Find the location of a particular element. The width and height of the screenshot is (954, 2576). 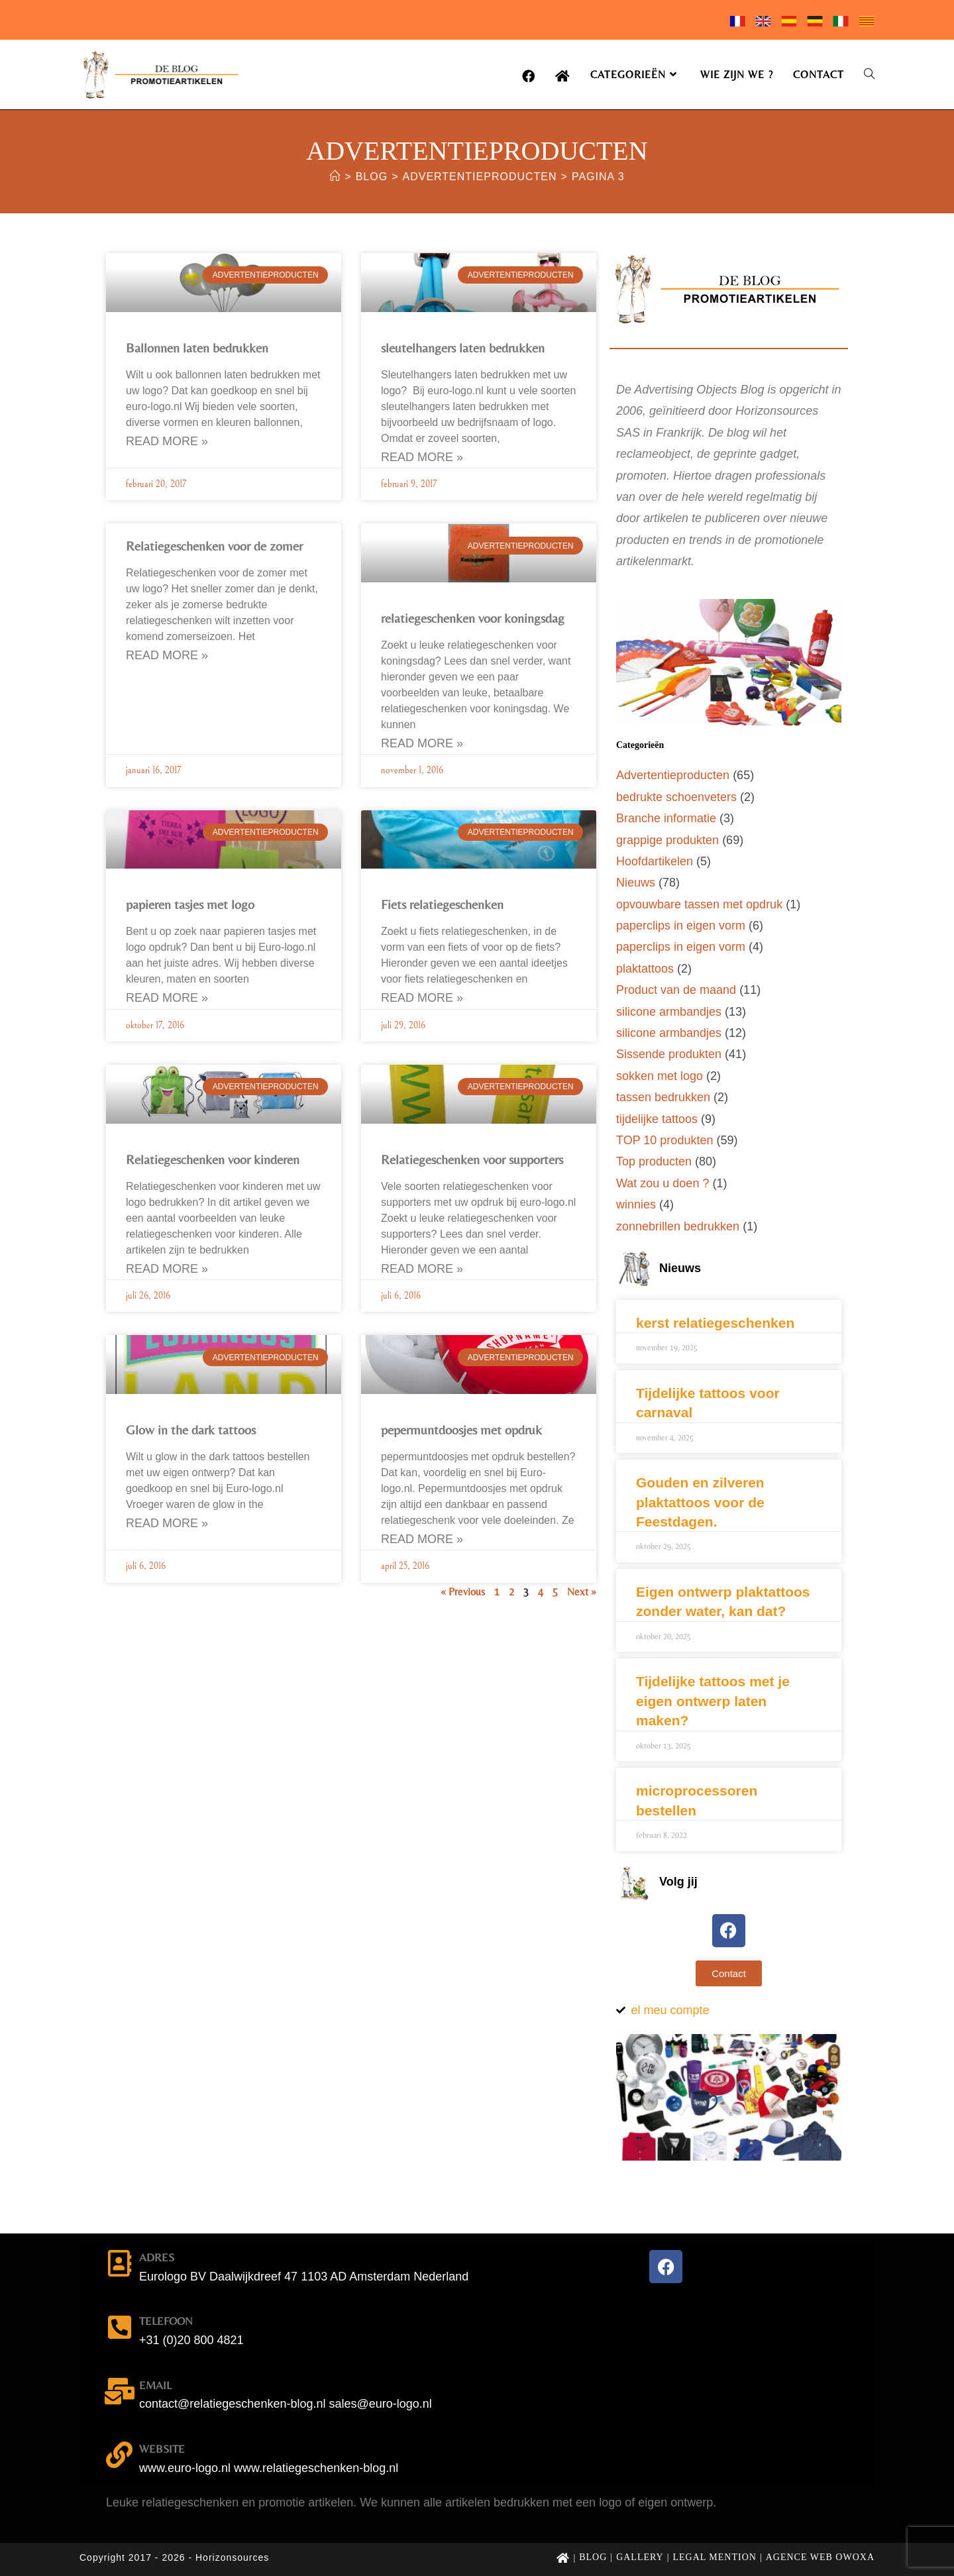

tassen bedrukken is located at coordinates (663, 1097).